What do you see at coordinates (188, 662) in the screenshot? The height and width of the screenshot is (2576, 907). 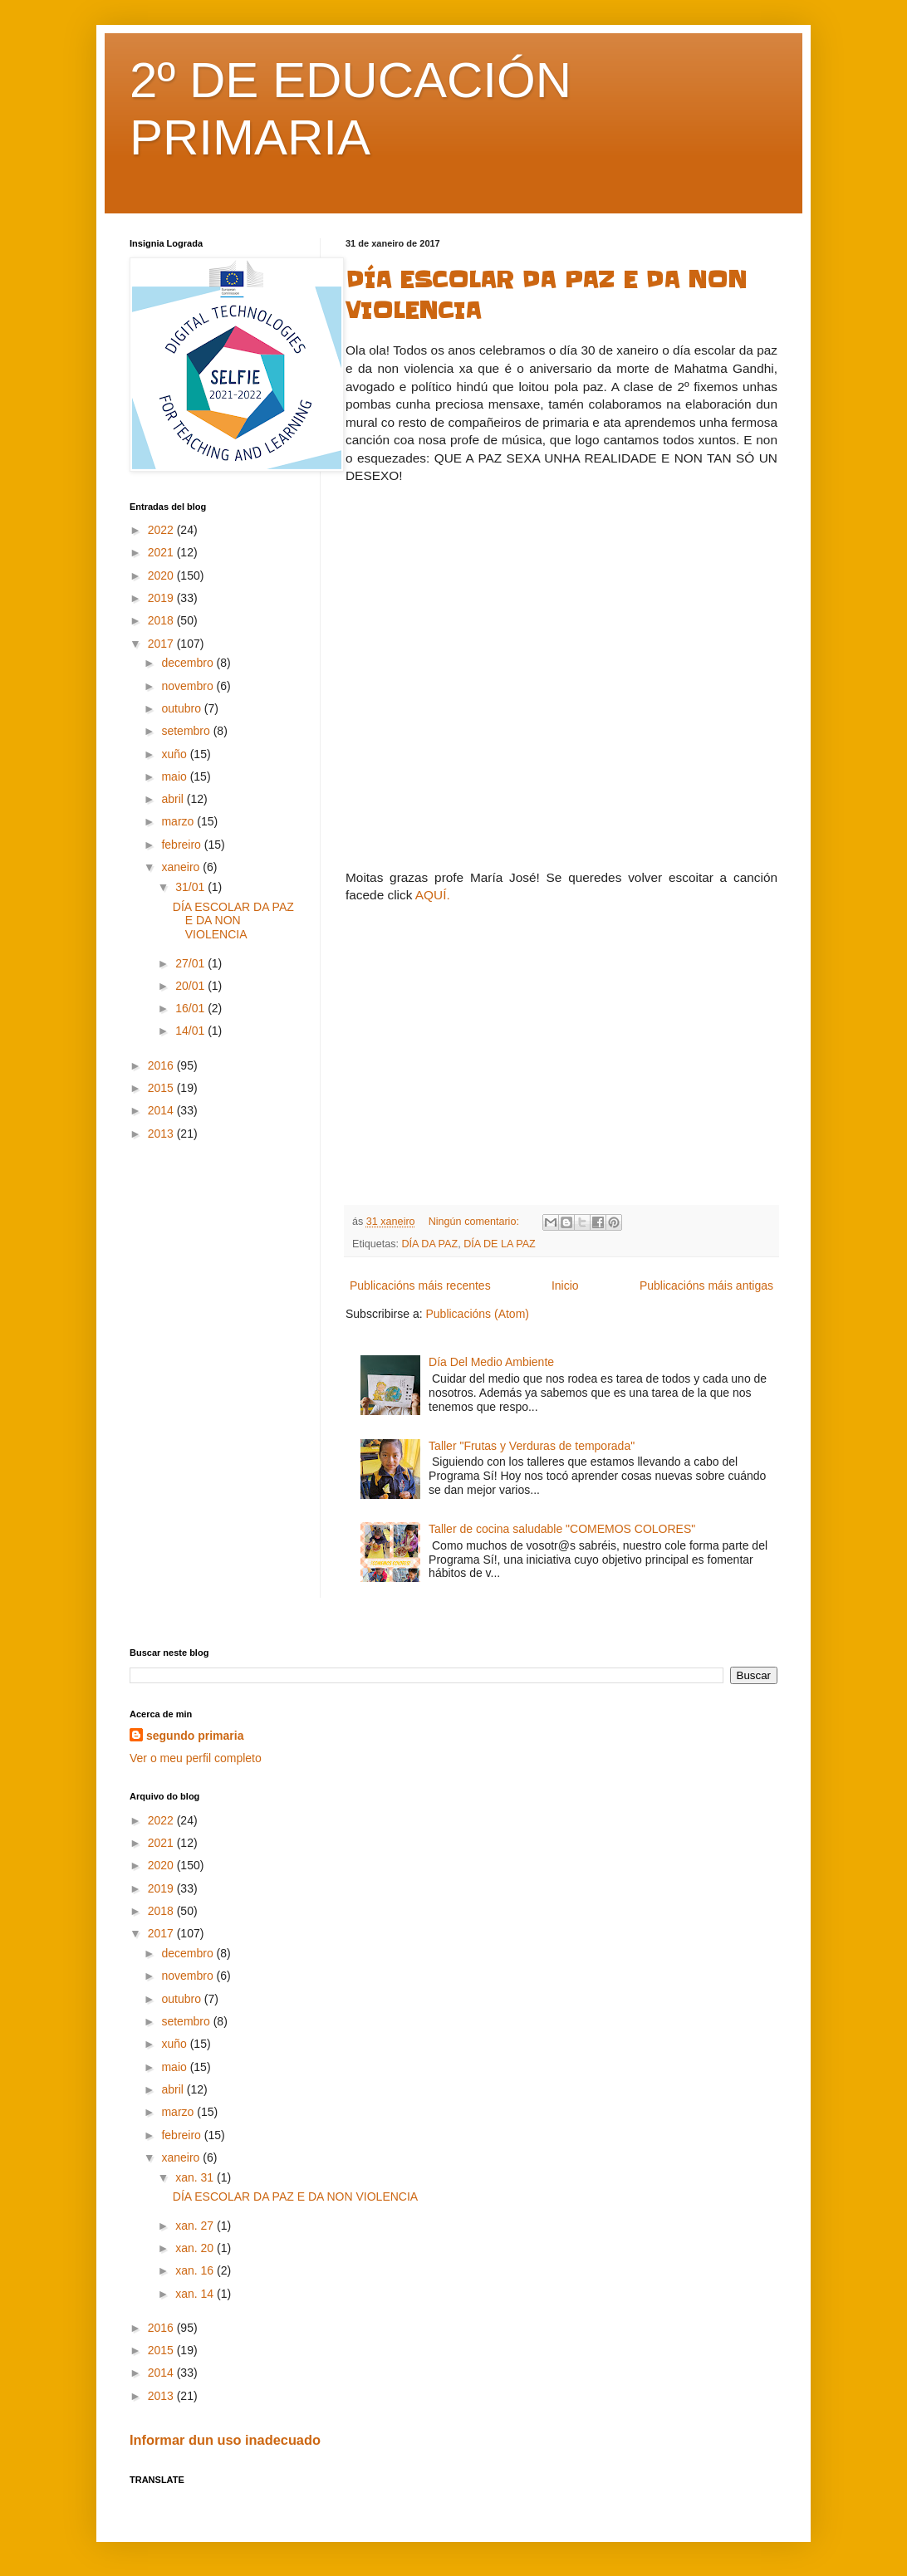 I see `decembro` at bounding box center [188, 662].